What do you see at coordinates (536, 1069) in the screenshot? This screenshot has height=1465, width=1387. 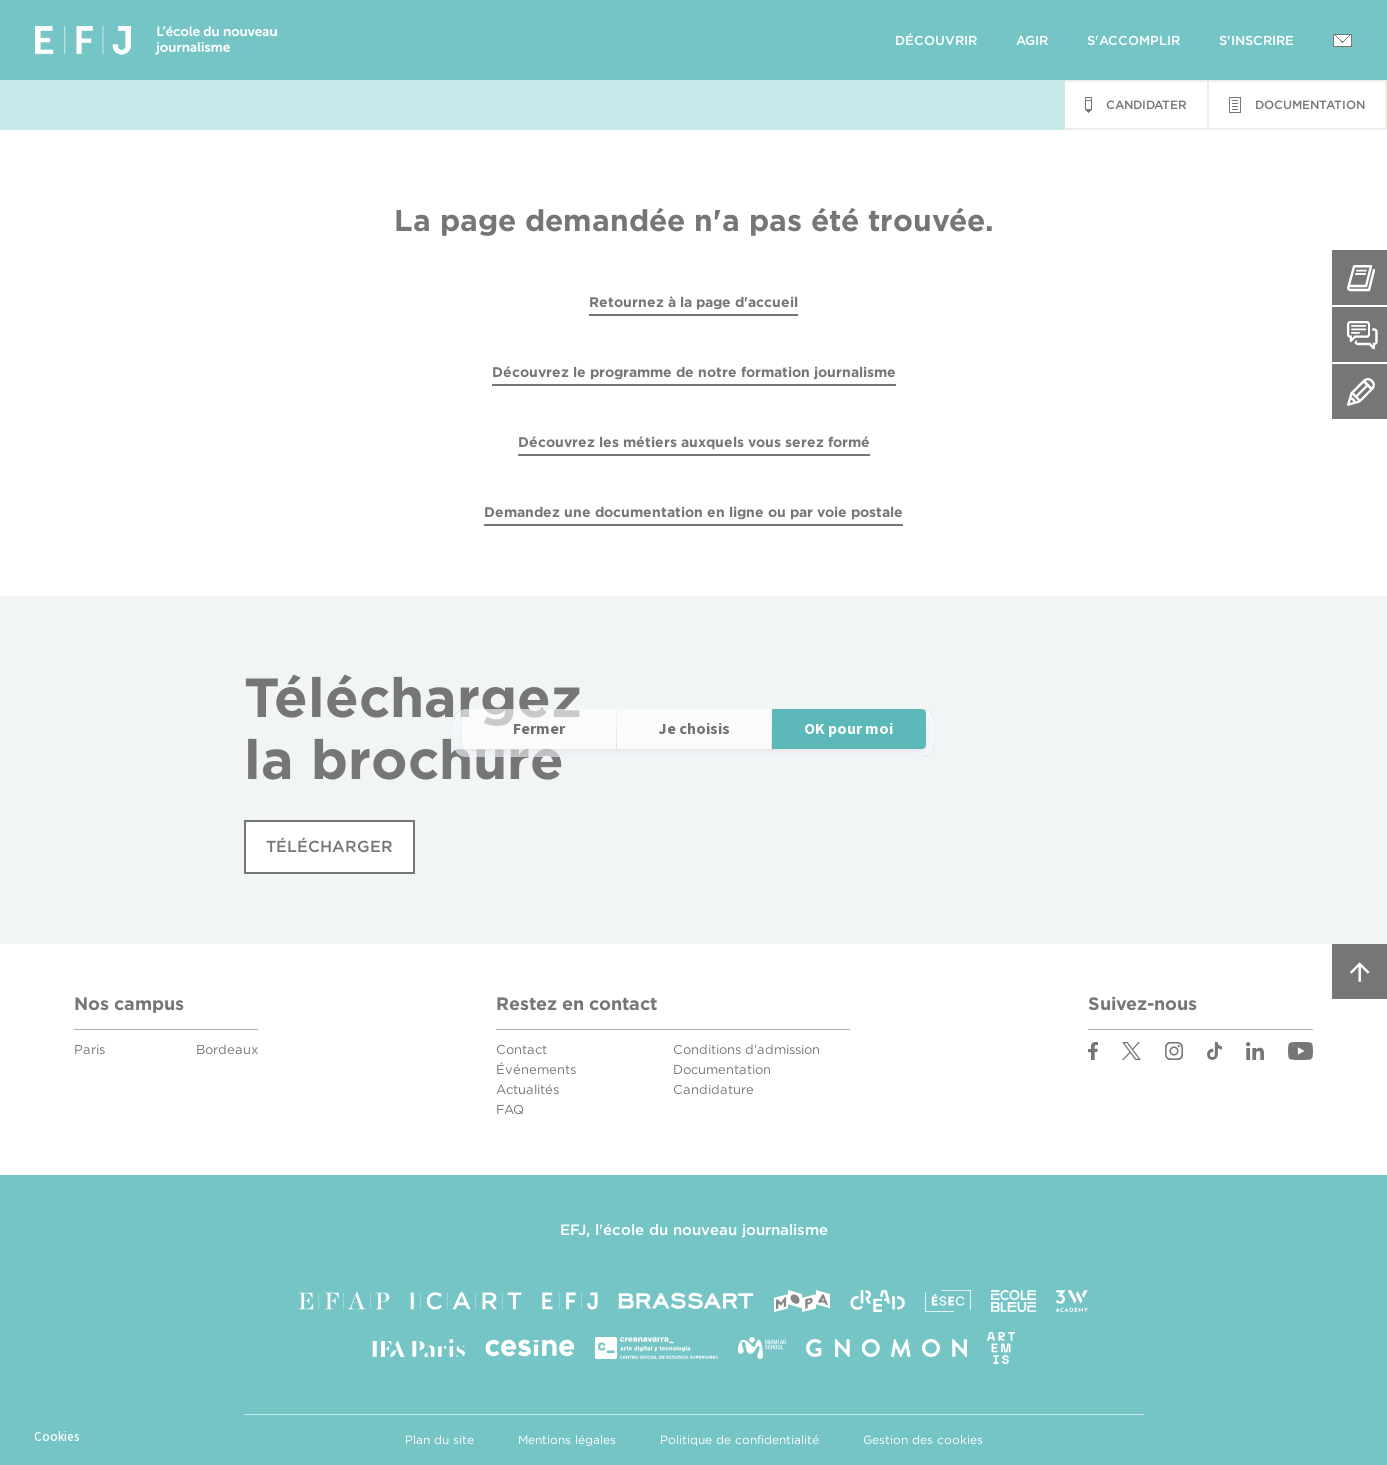 I see `Événements` at bounding box center [536, 1069].